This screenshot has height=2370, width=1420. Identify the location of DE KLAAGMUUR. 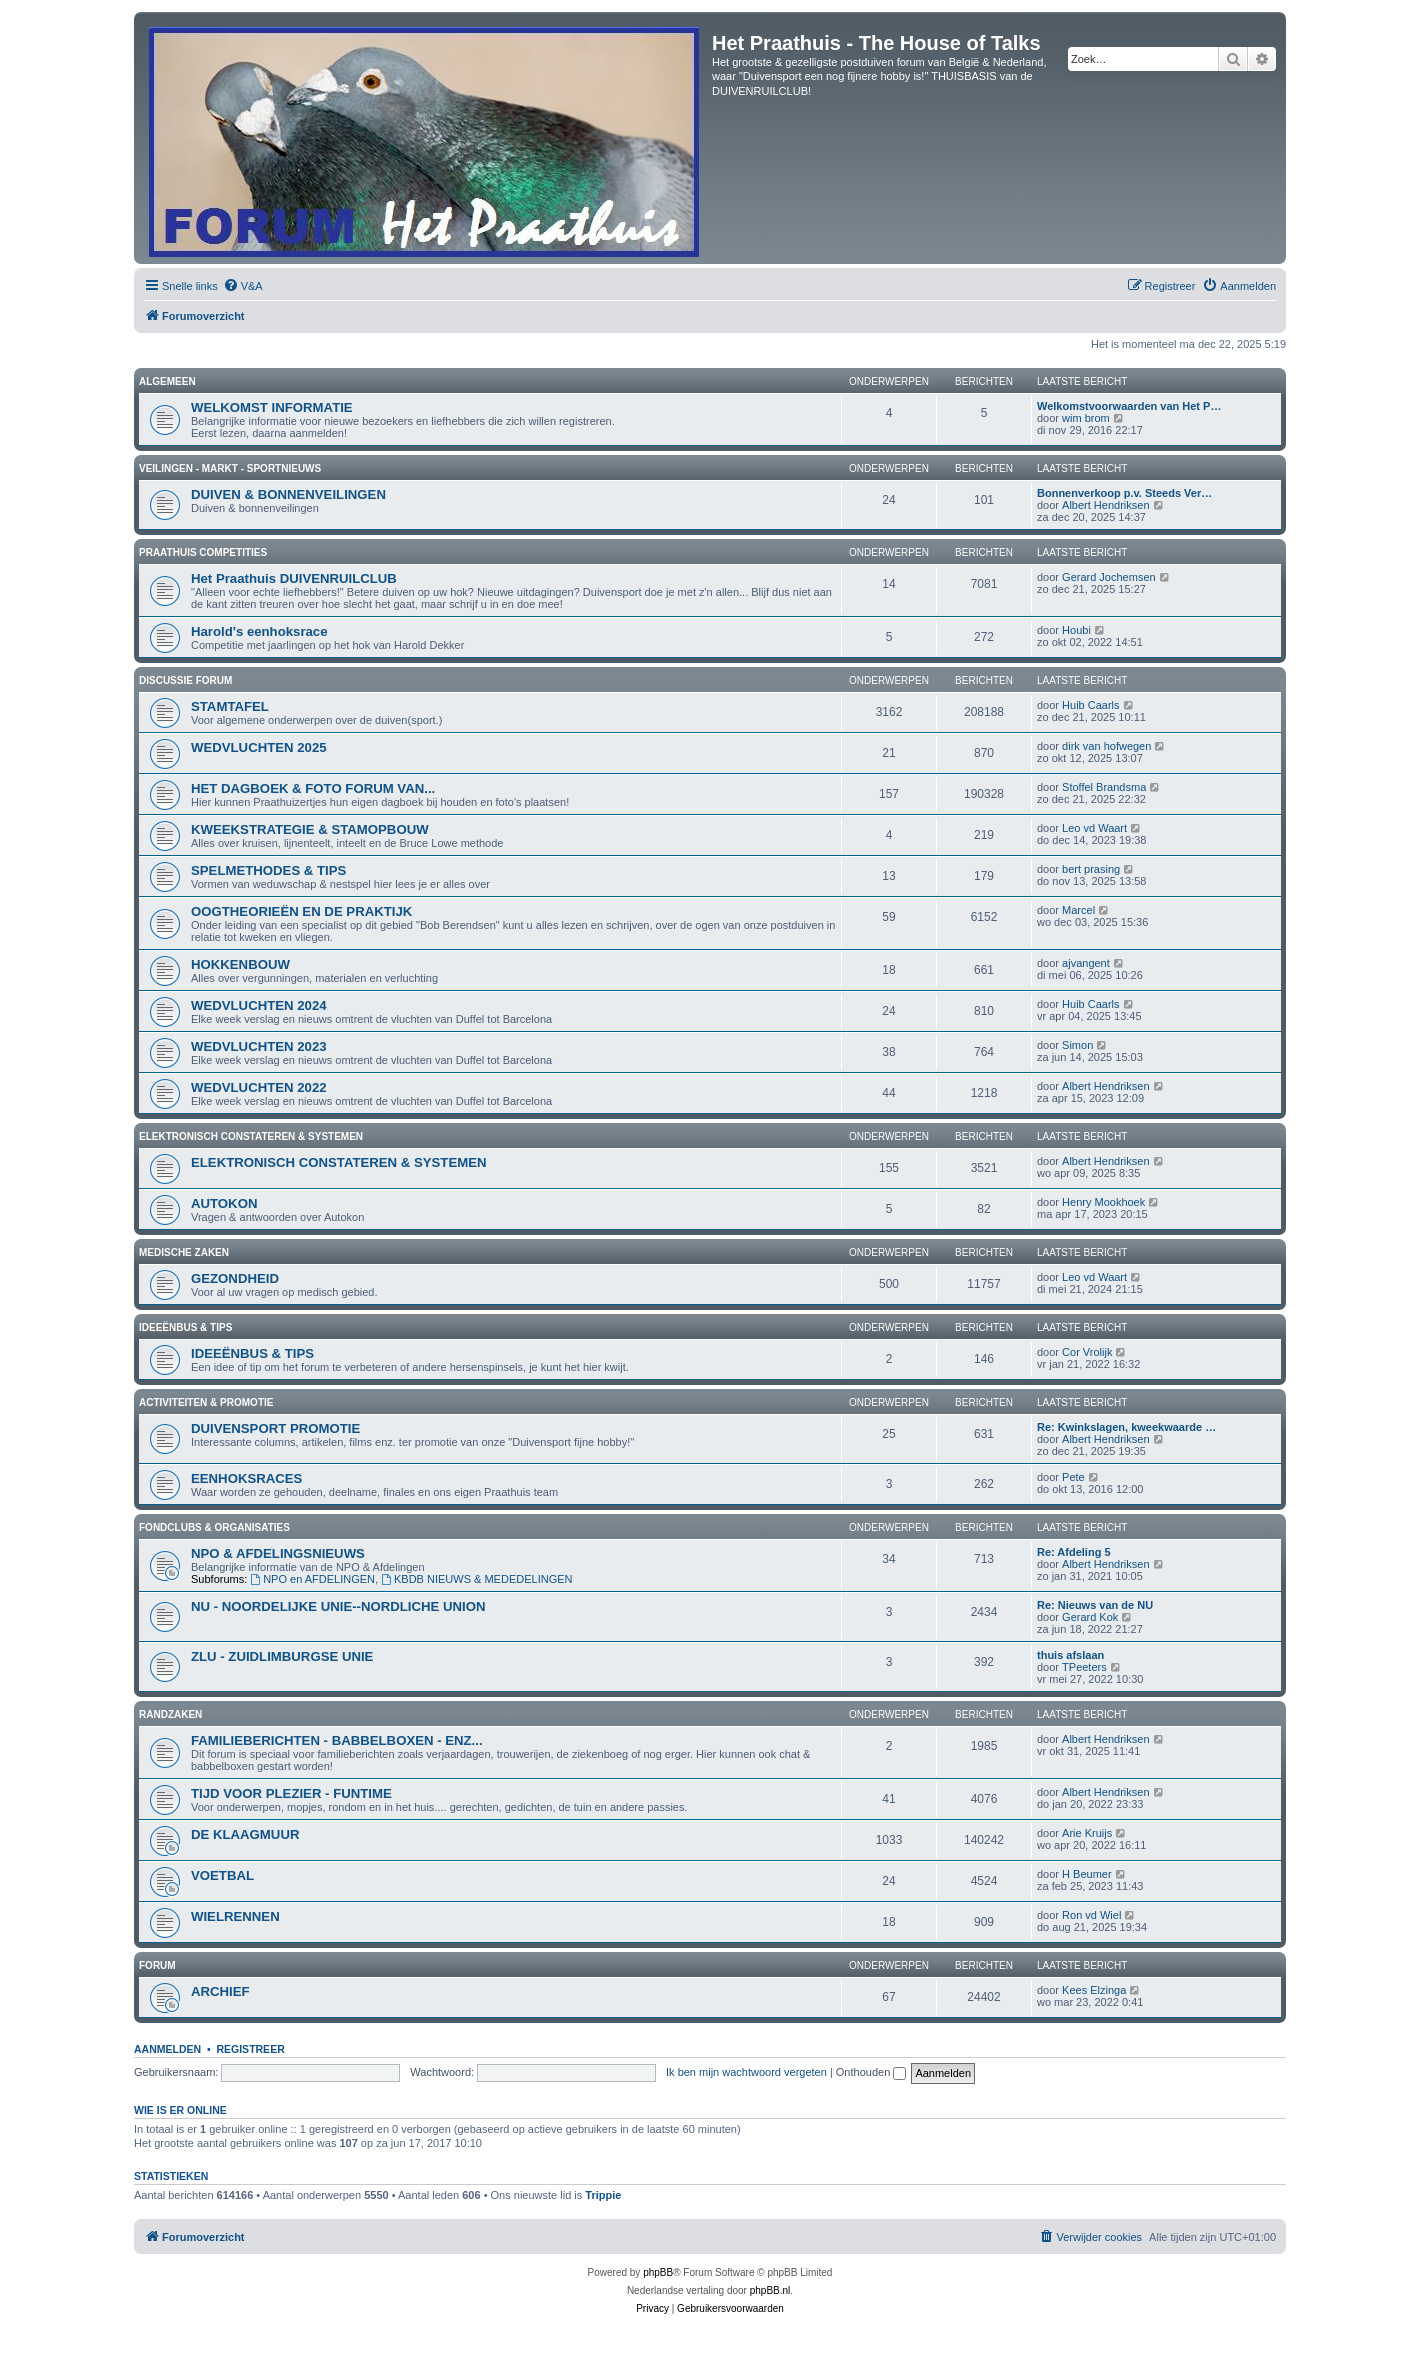
(245, 1834).